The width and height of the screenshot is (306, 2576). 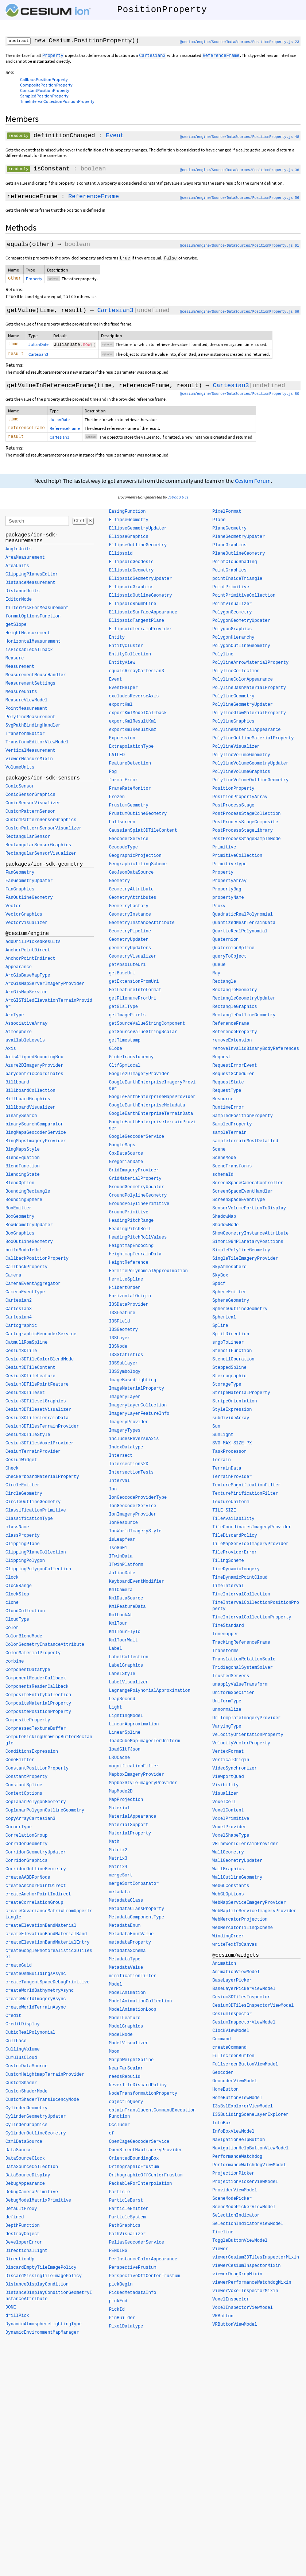 What do you see at coordinates (245, 2294) in the screenshot?
I see `viewerVoxelInspectorMixin` at bounding box center [245, 2294].